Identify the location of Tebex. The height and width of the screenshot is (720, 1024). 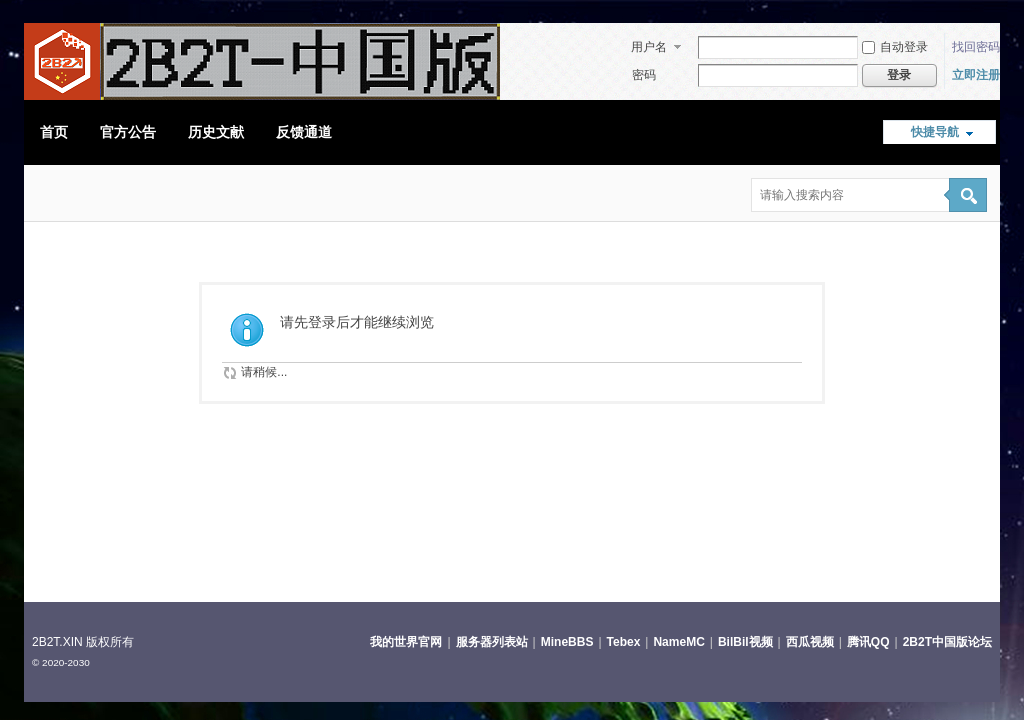
(624, 642).